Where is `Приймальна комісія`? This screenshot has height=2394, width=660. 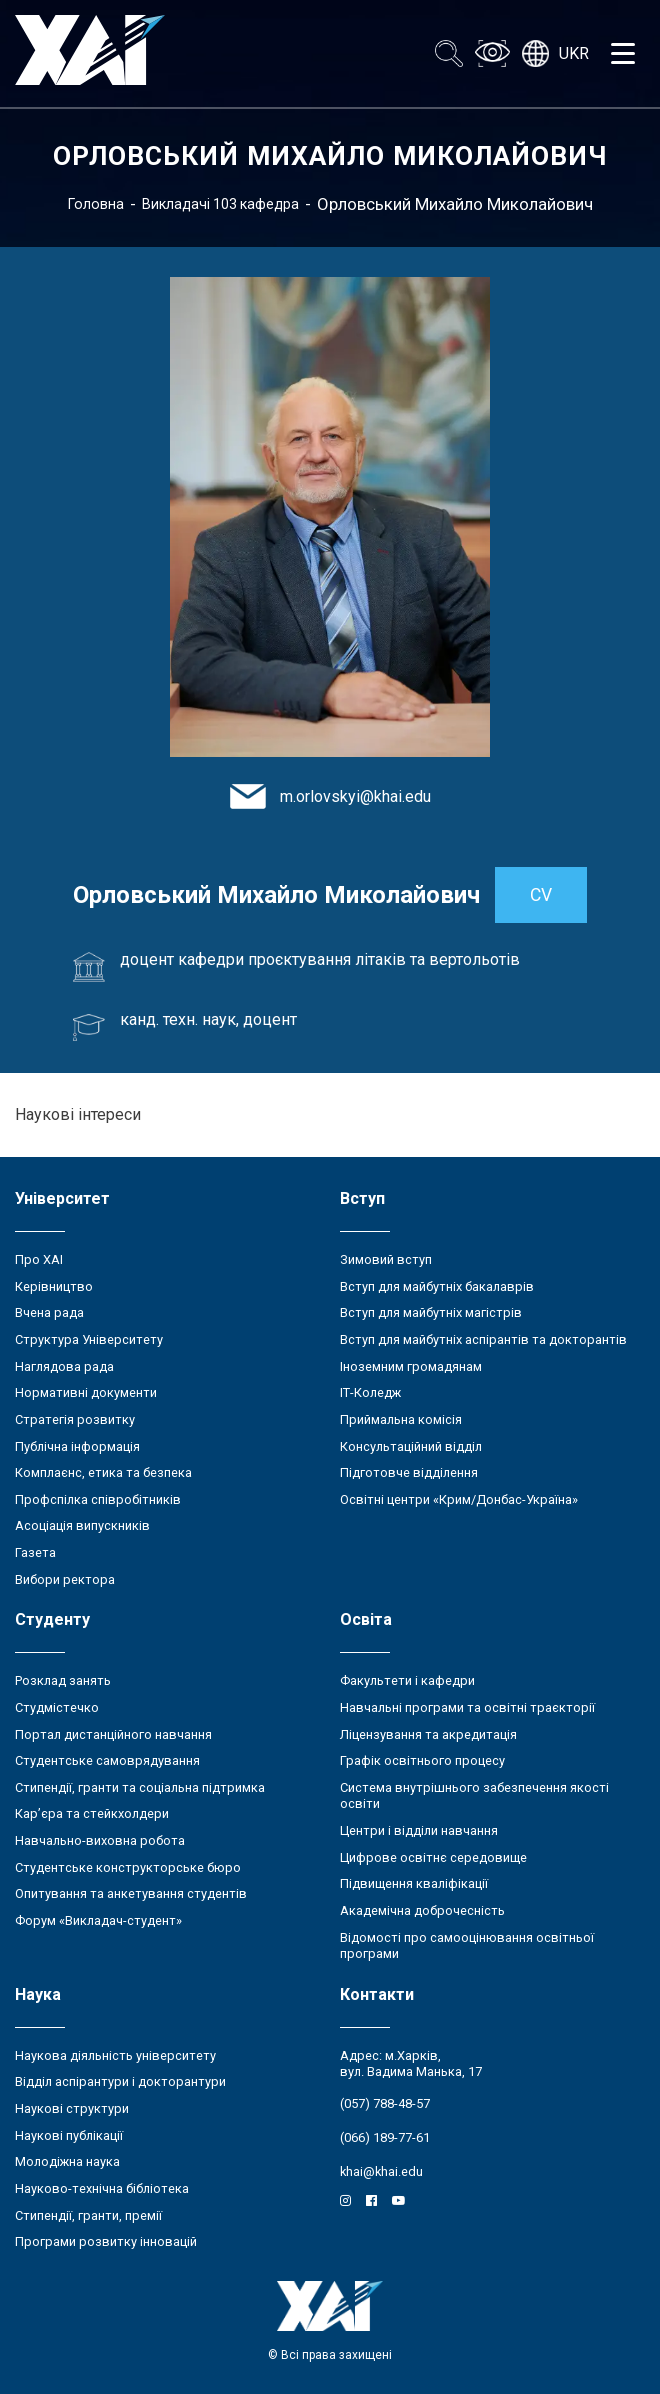 Приймальна комісія is located at coordinates (401, 1419).